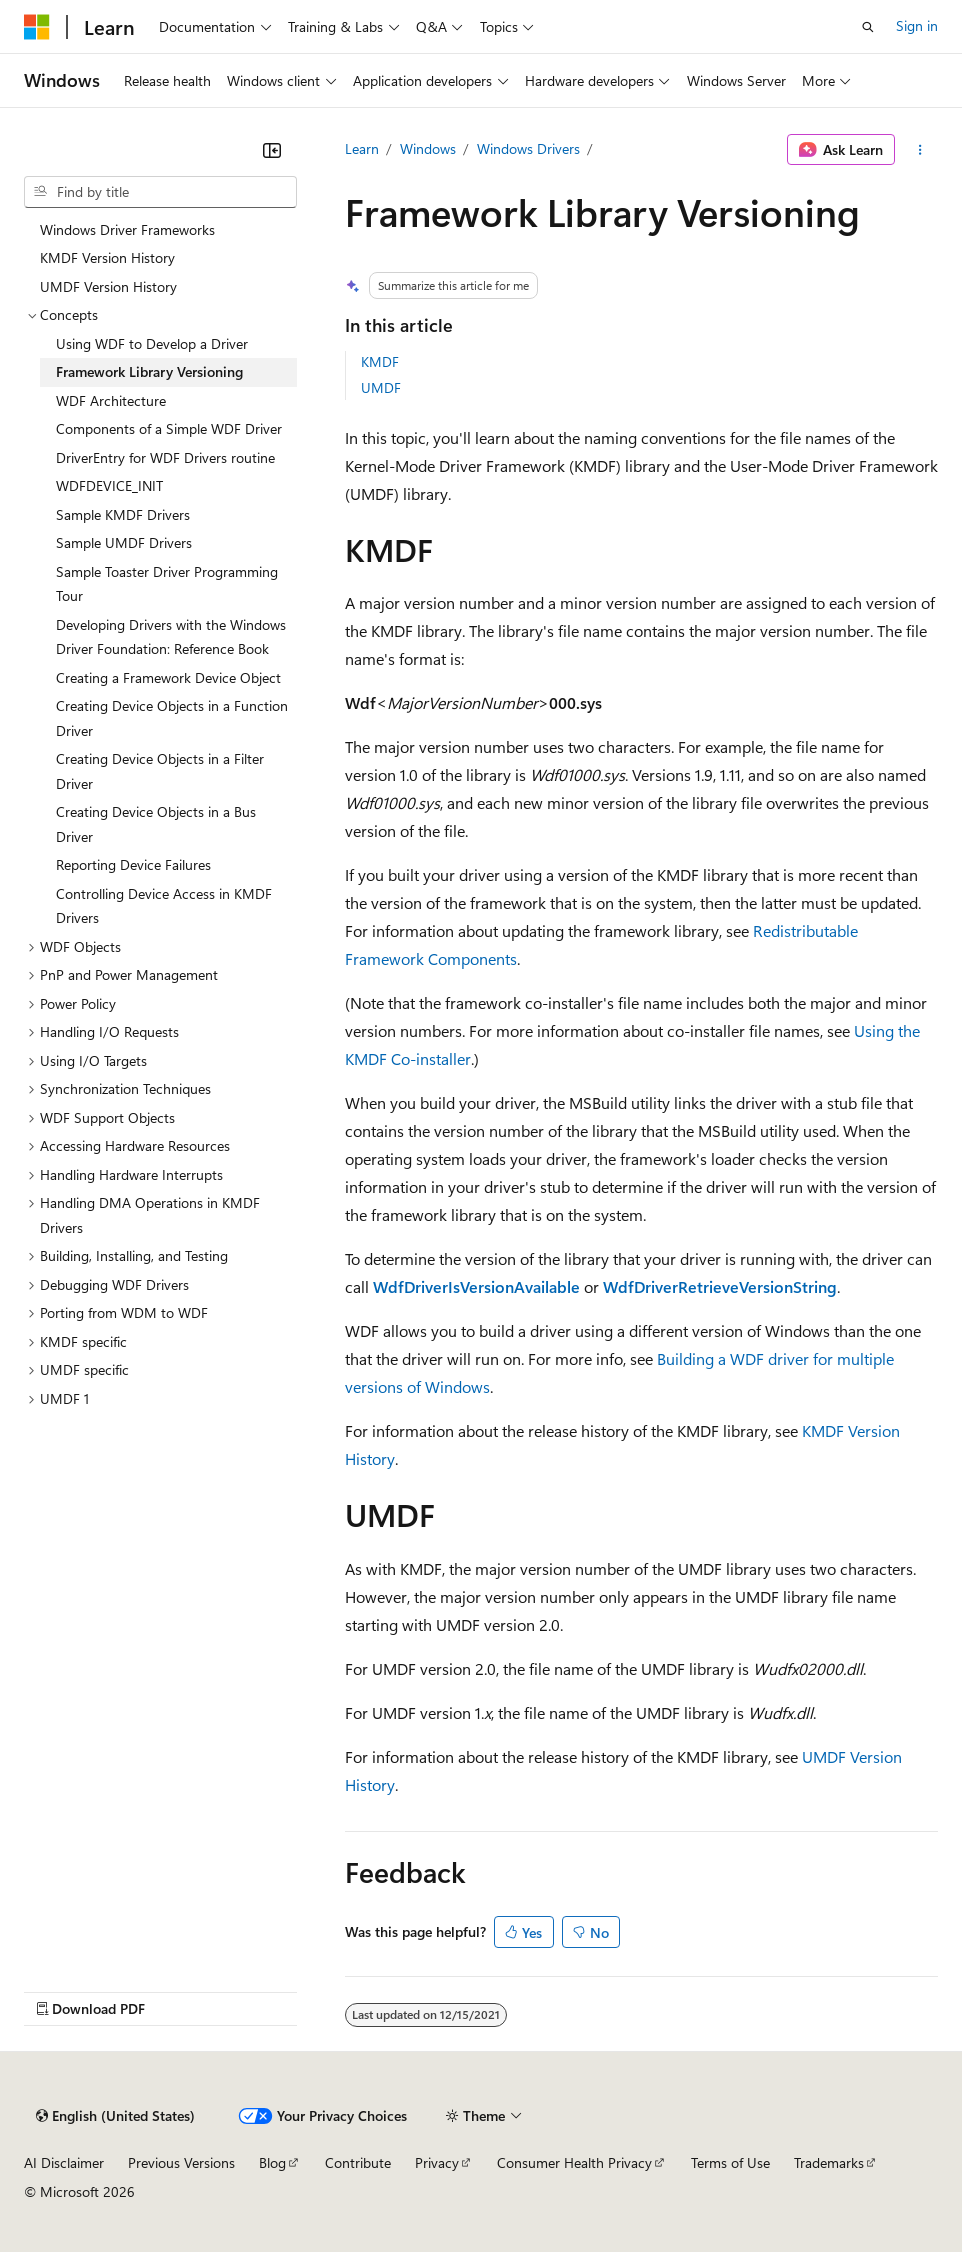 The image size is (962, 2252). I want to click on Windows Driver Frameworks [treeitem], so click(127, 229).